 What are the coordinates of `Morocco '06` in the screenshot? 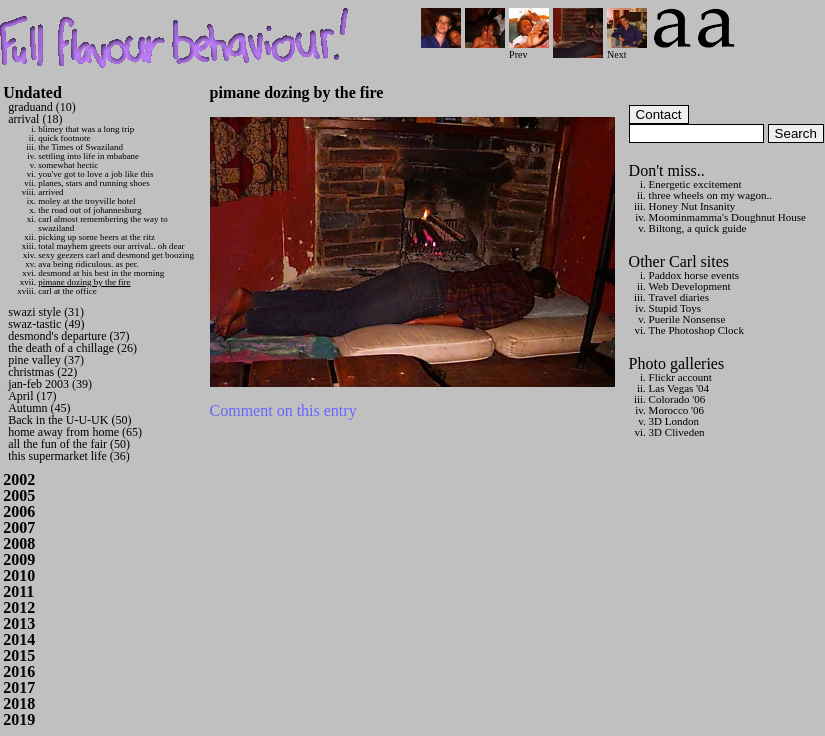 It's located at (676, 410).